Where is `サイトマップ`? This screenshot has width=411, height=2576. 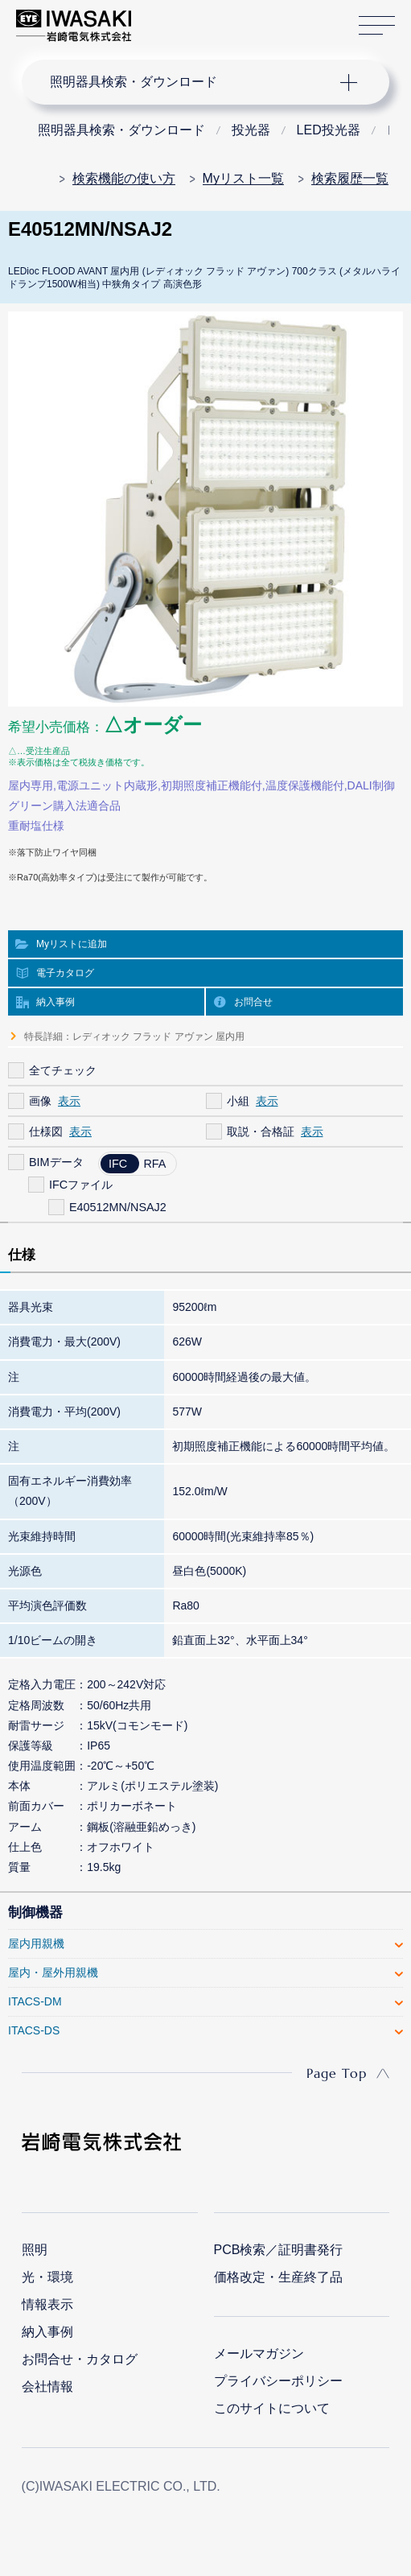
サイトマップ is located at coordinates (377, 26).